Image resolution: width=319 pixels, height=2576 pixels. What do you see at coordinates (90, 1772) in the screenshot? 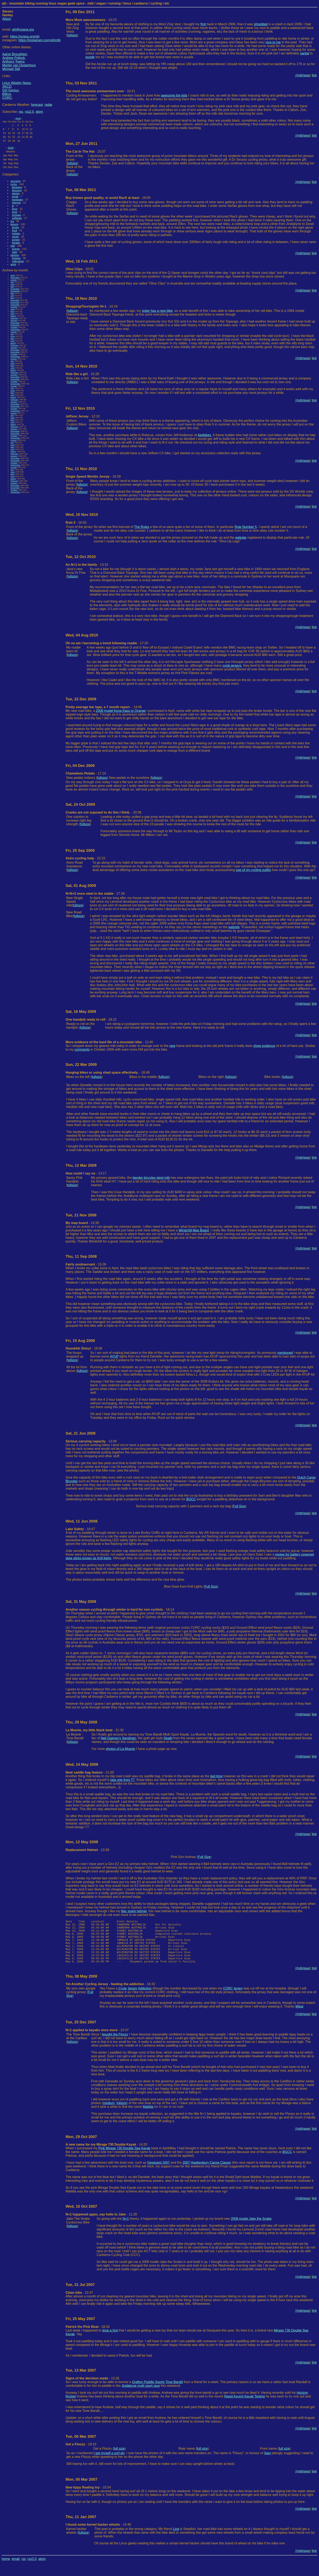
I see `- 11:00` at bounding box center [90, 1772].